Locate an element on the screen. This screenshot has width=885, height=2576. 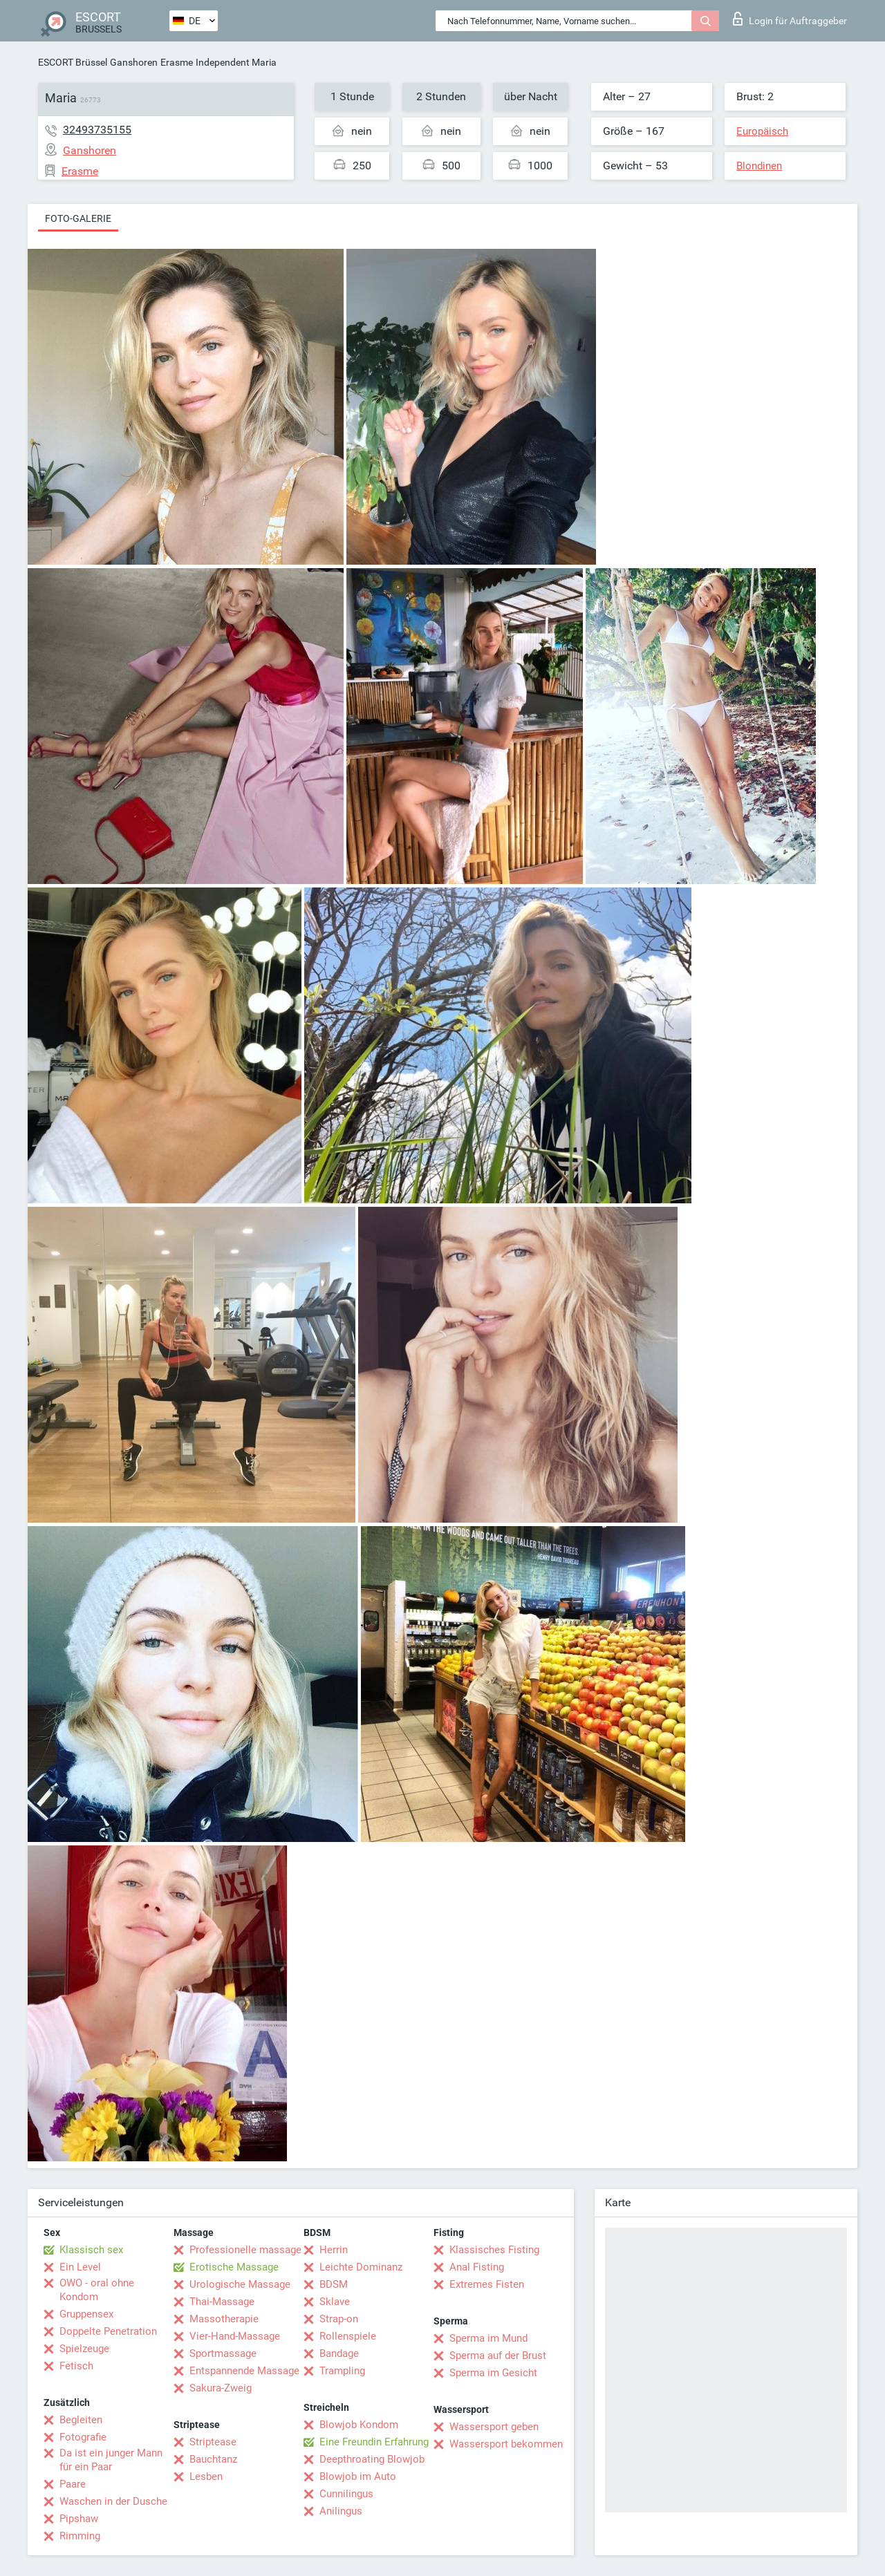
Rimming is located at coordinates (79, 2536).